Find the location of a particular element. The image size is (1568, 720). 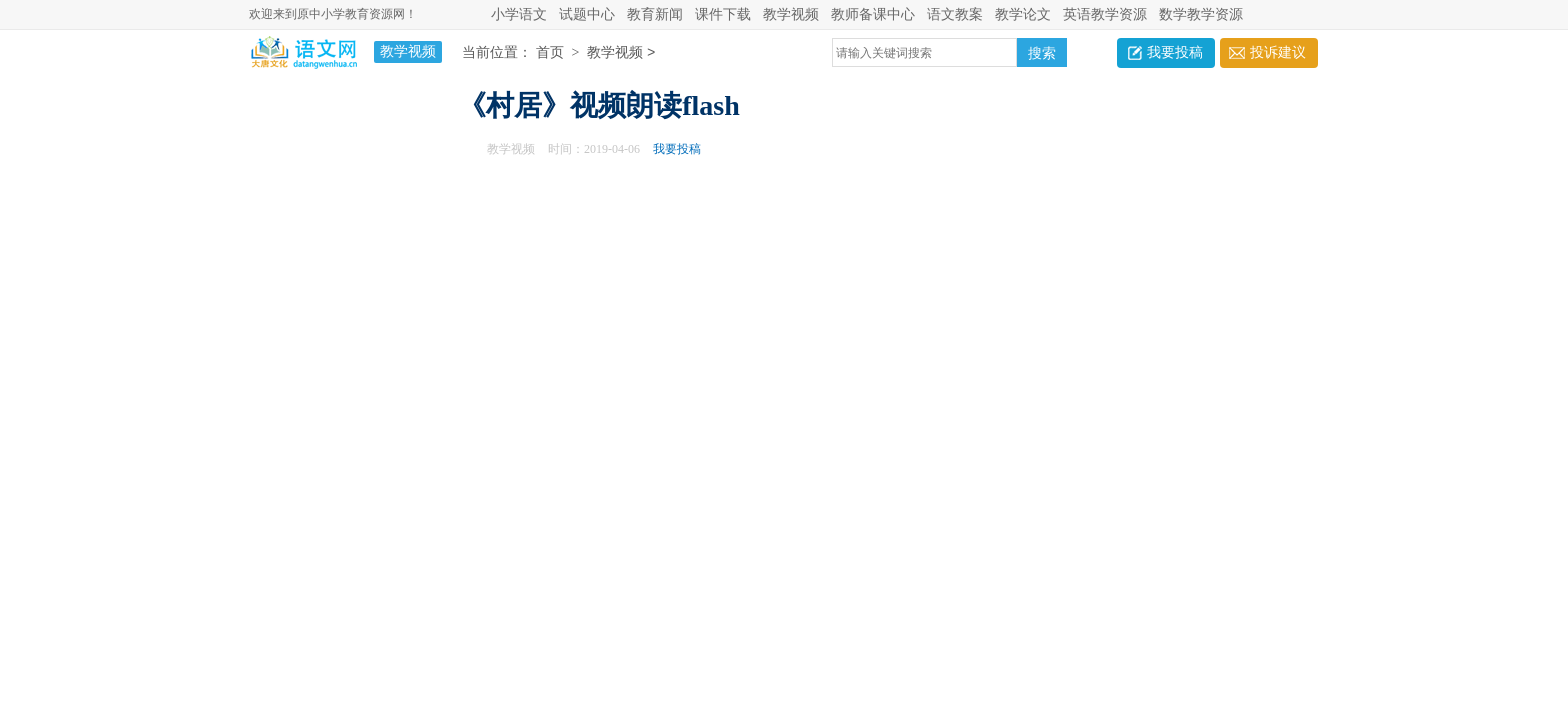

我要投稿 is located at coordinates (1175, 52).